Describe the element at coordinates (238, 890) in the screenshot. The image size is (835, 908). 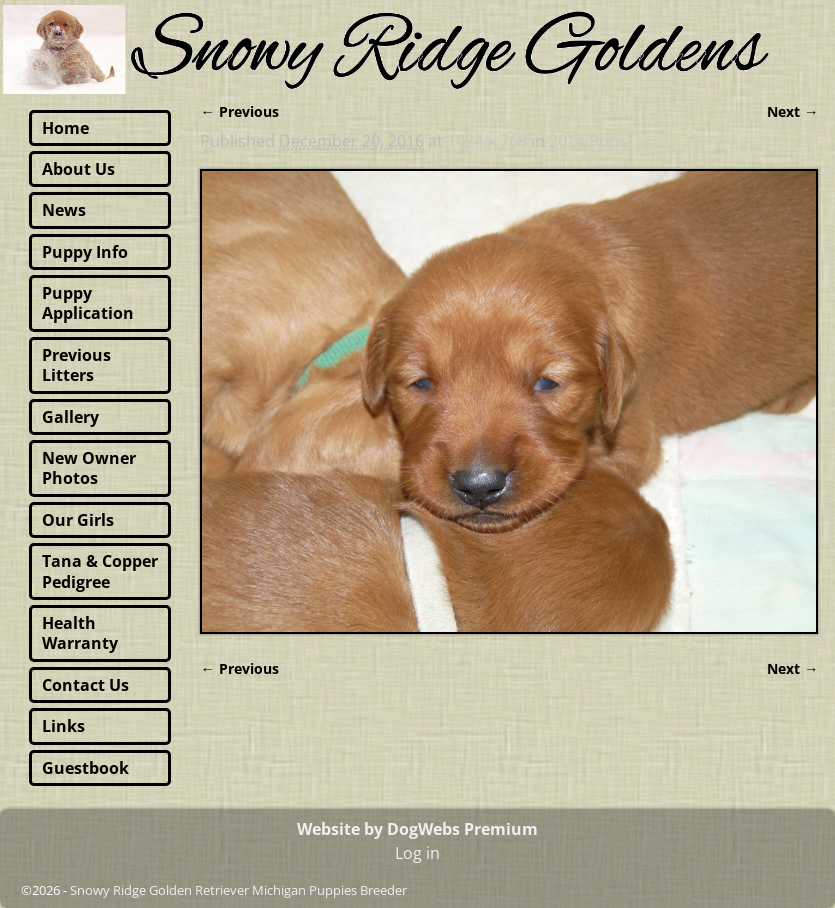
I see `Snowy Ridge Golden Retriever Michigan Puppies Breeder` at that location.